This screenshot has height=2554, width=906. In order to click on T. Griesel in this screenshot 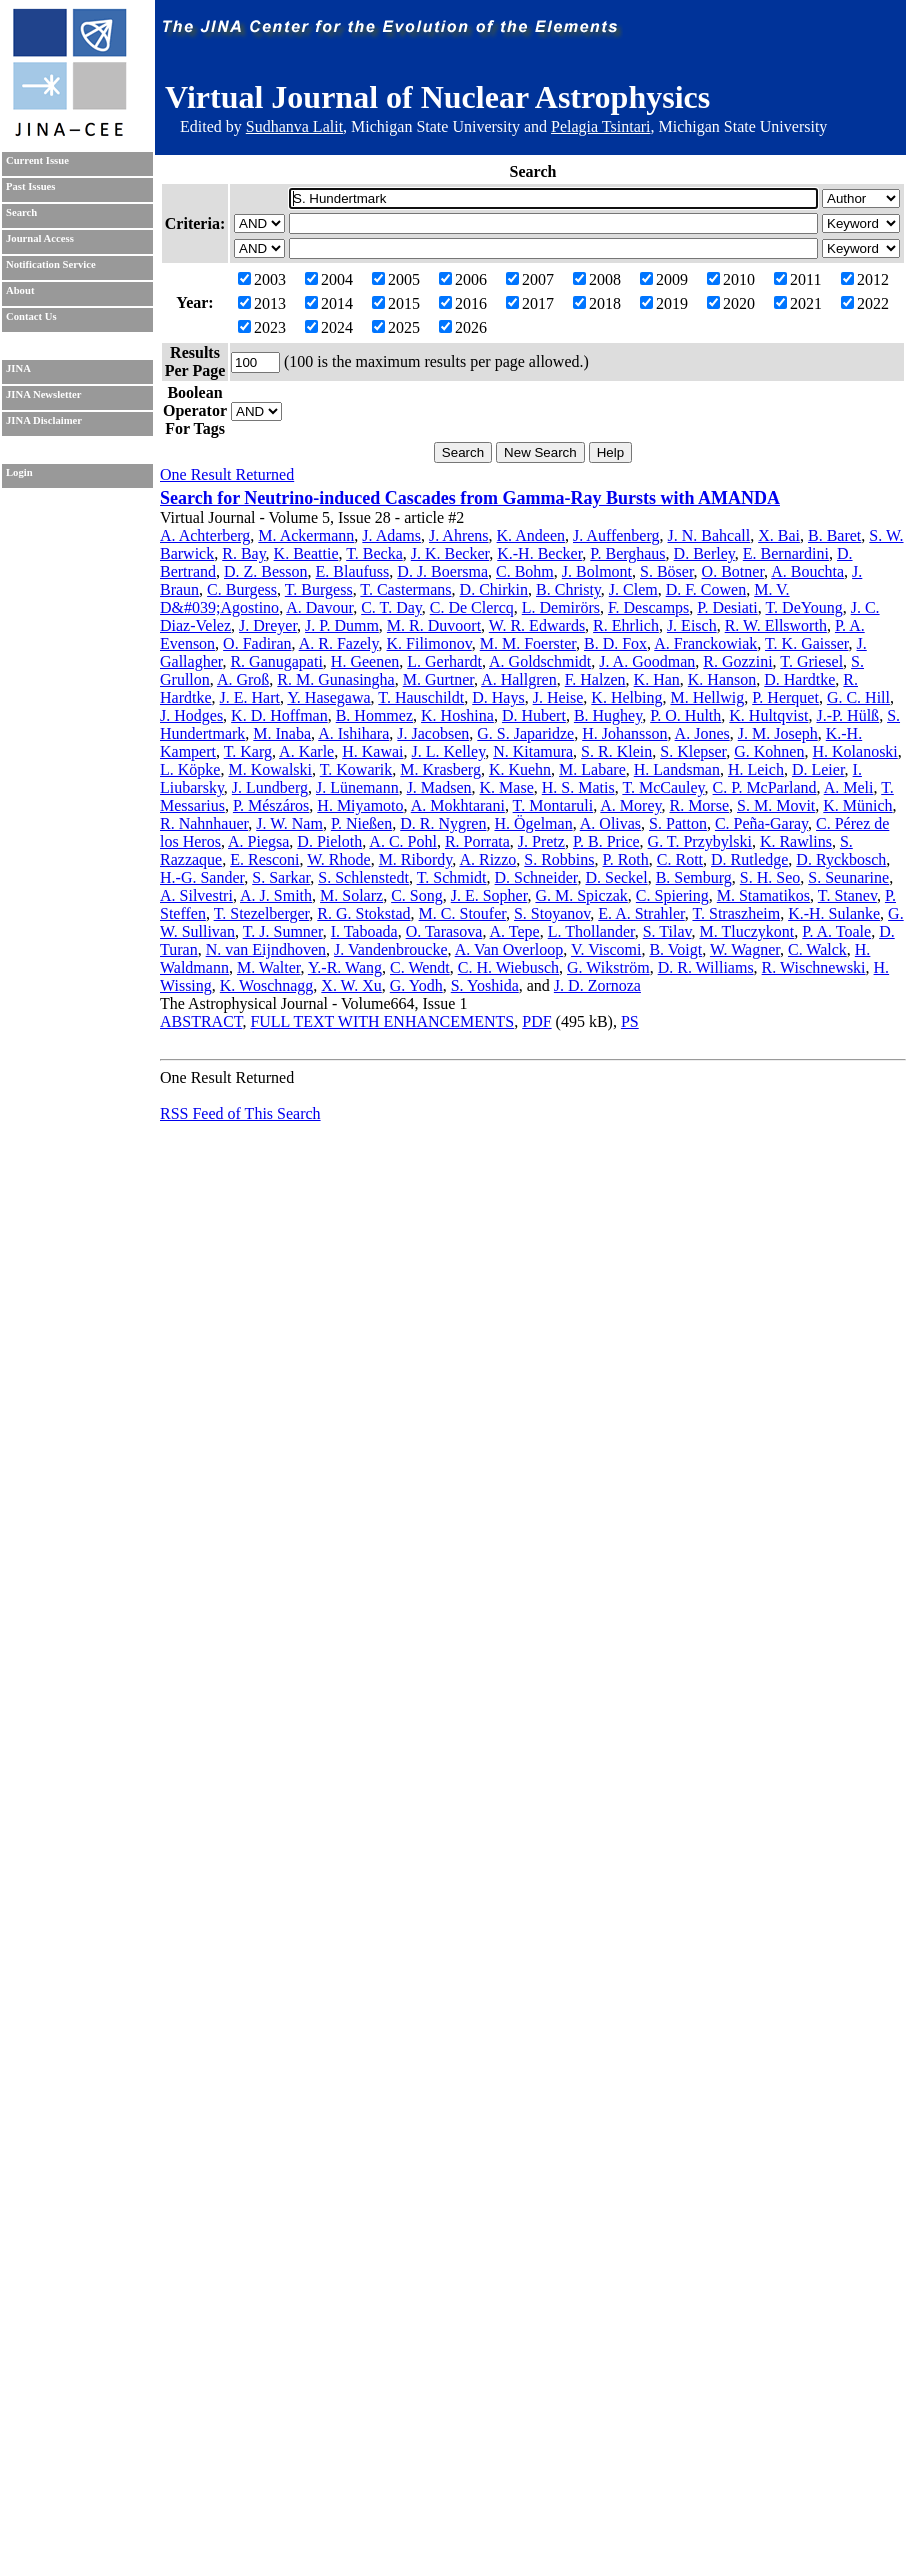, I will do `click(811, 661)`.